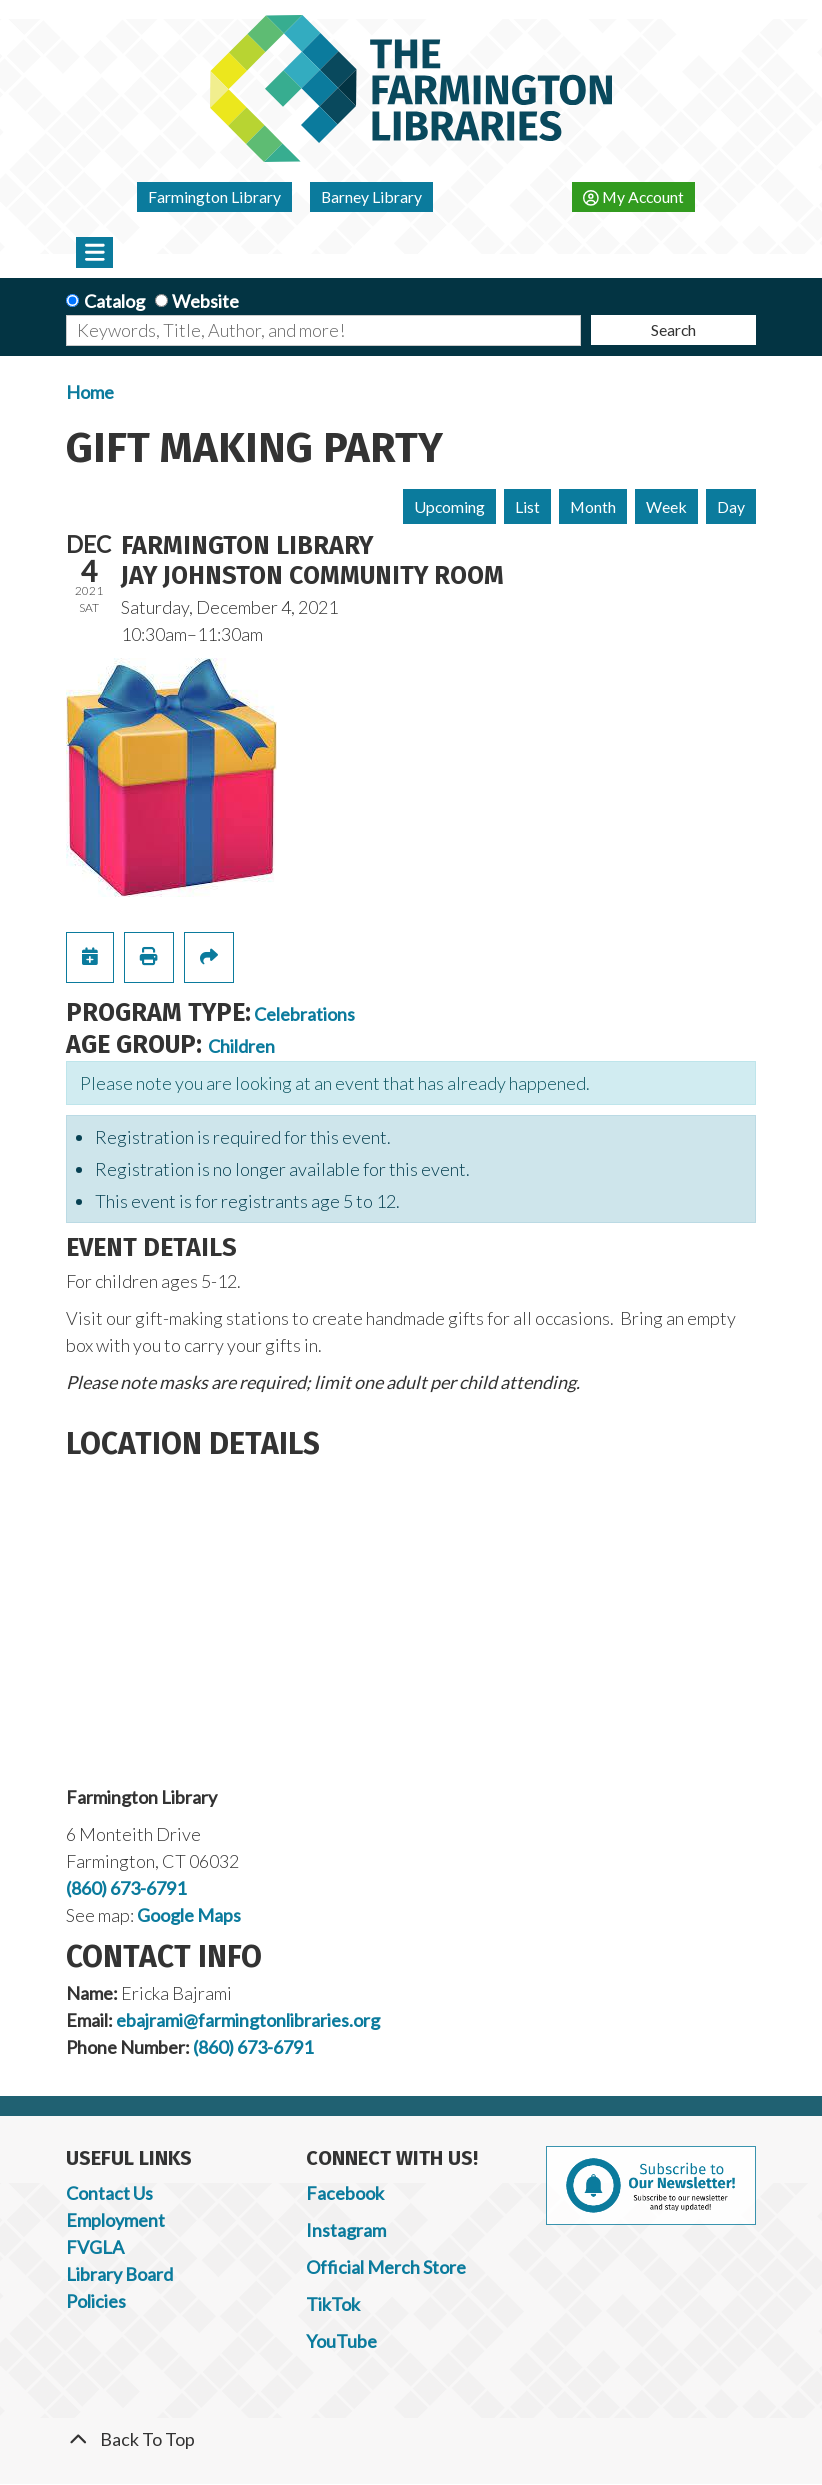 The image size is (822, 2485). I want to click on Children, so click(241, 1046).